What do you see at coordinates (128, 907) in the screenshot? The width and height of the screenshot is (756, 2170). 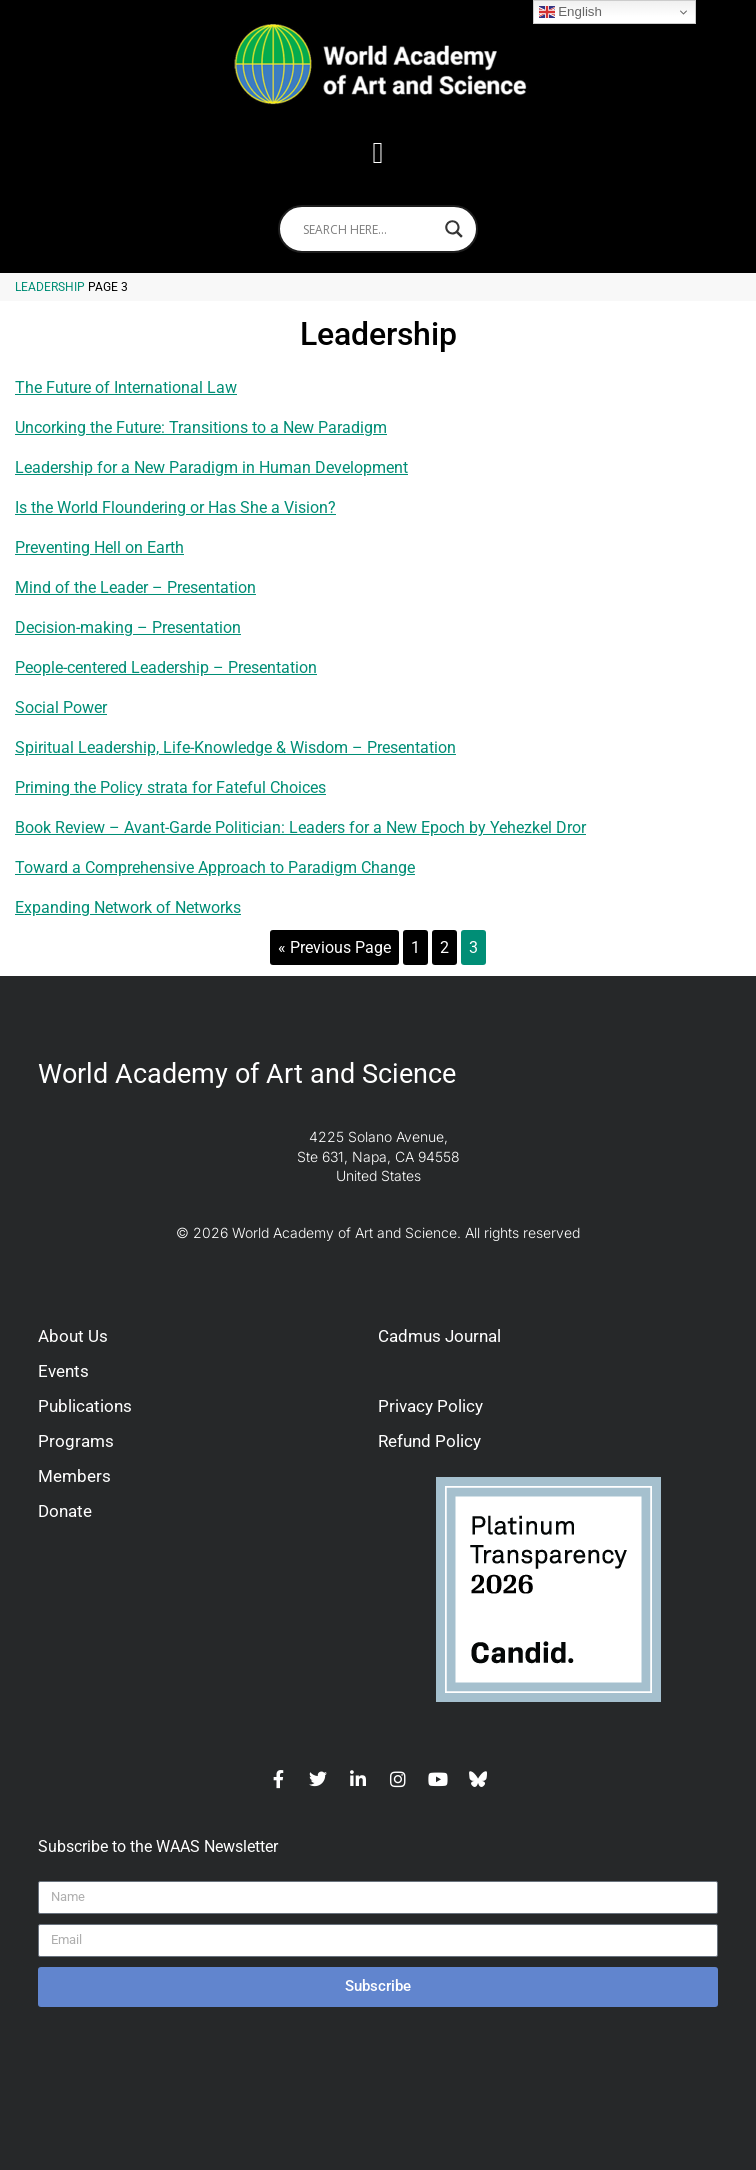 I see `Expanding Network of Networks` at bounding box center [128, 907].